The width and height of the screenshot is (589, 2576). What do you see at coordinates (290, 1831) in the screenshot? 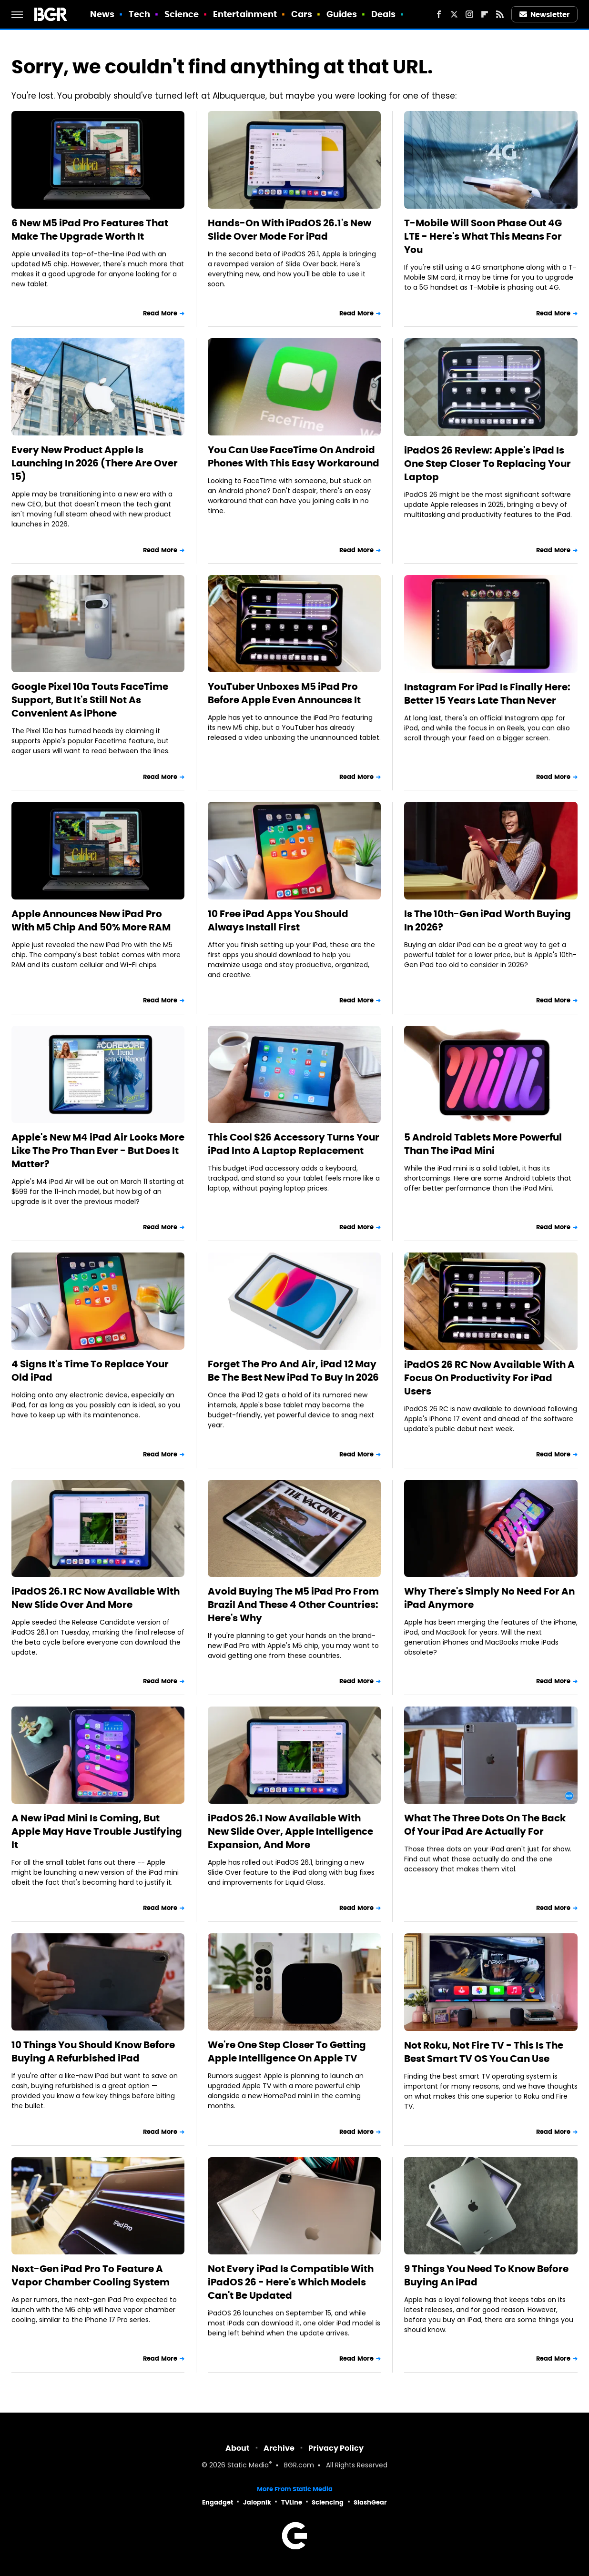
I see `iPadOS 26.1 Now Available With New Slide Over, Apple Intelligence Expansion, And More` at bounding box center [290, 1831].